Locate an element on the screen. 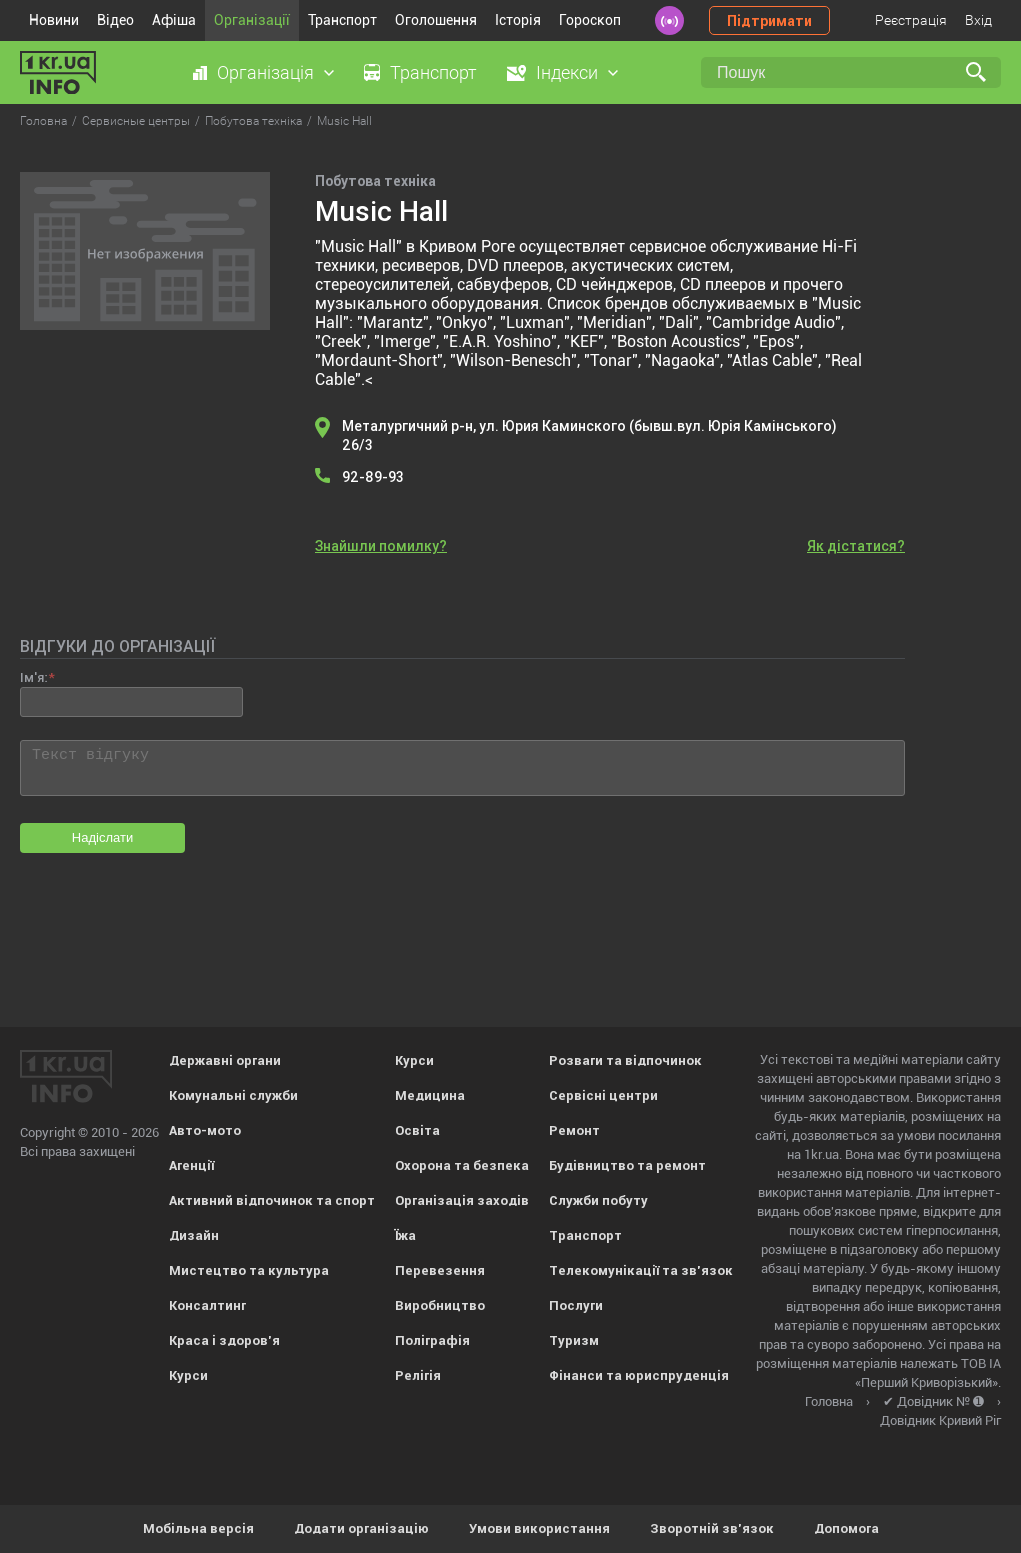 The height and width of the screenshot is (1553, 1021). Агенції is located at coordinates (191, 1165).